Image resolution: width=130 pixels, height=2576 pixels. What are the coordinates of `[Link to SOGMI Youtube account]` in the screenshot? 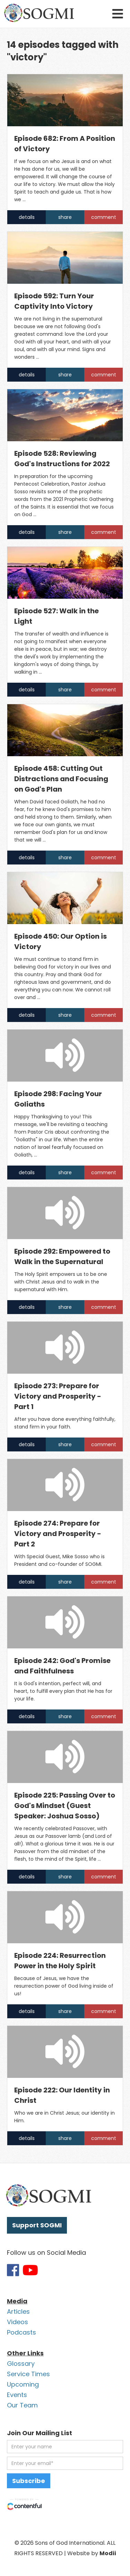 It's located at (30, 2270).